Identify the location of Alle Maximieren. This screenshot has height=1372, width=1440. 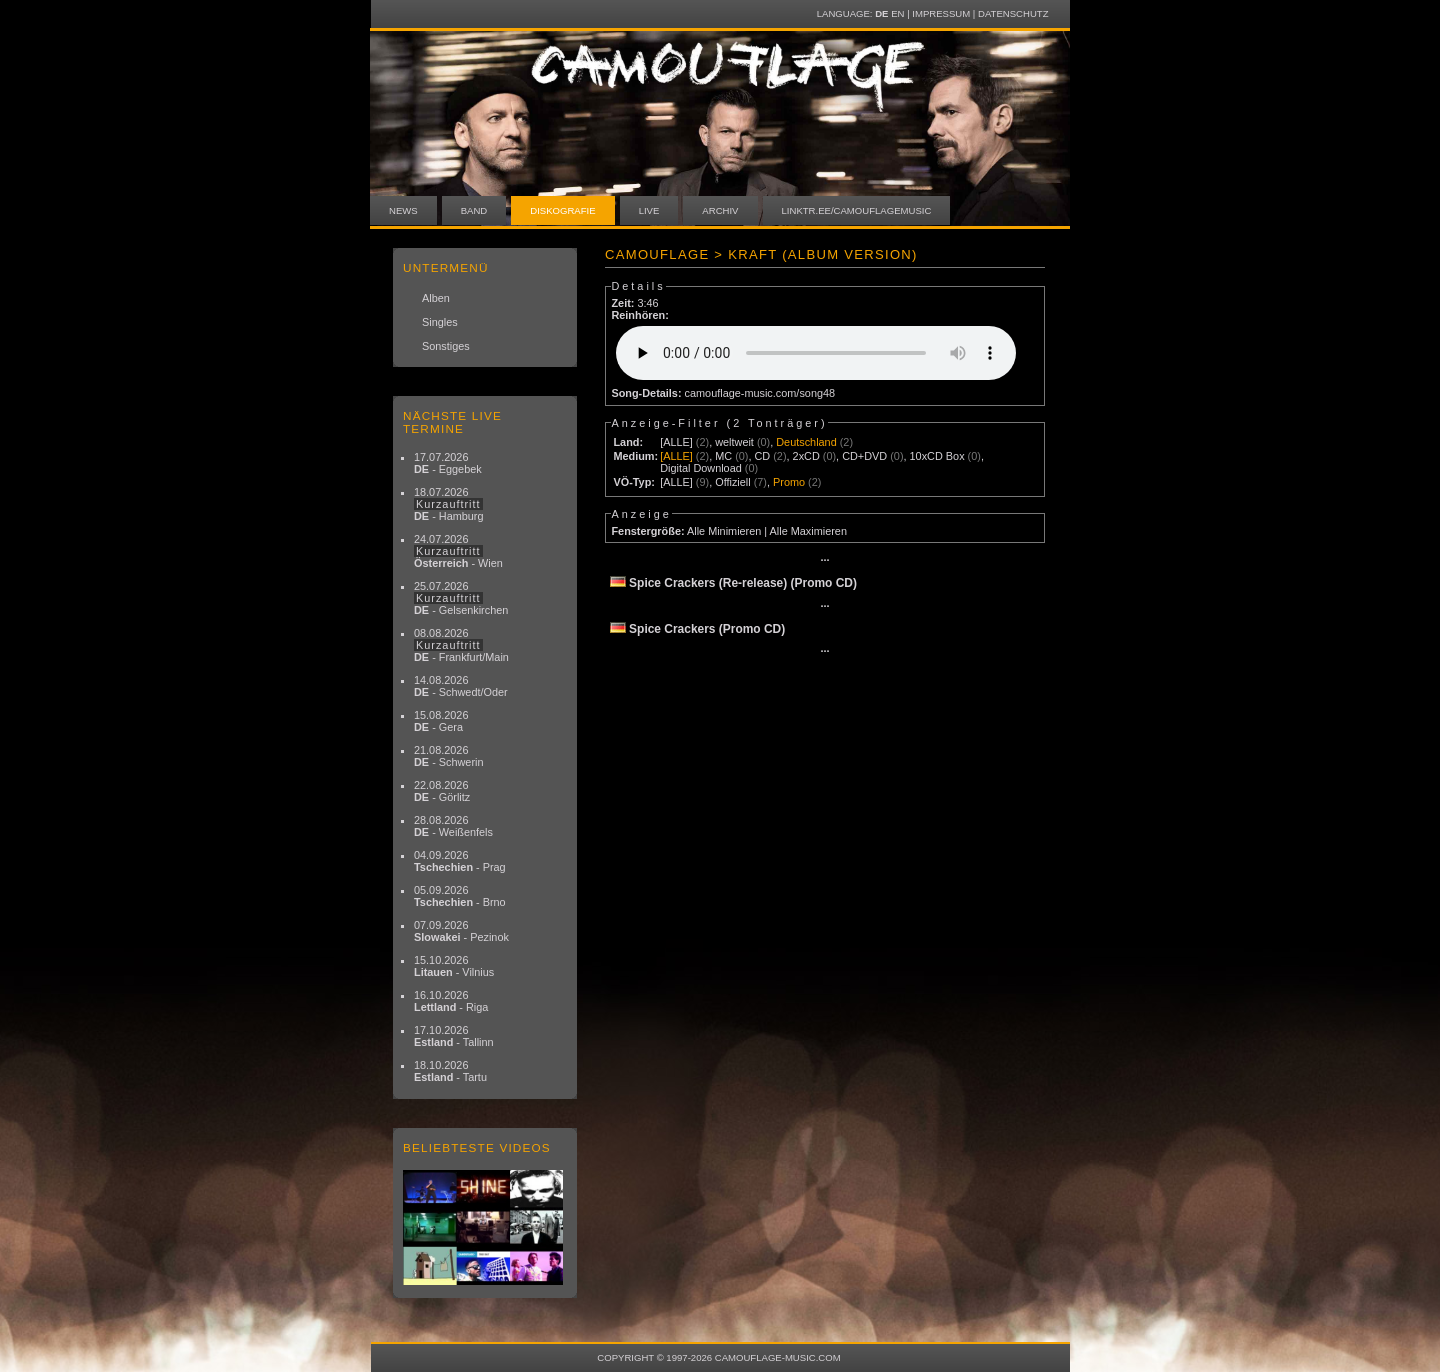
(808, 531).